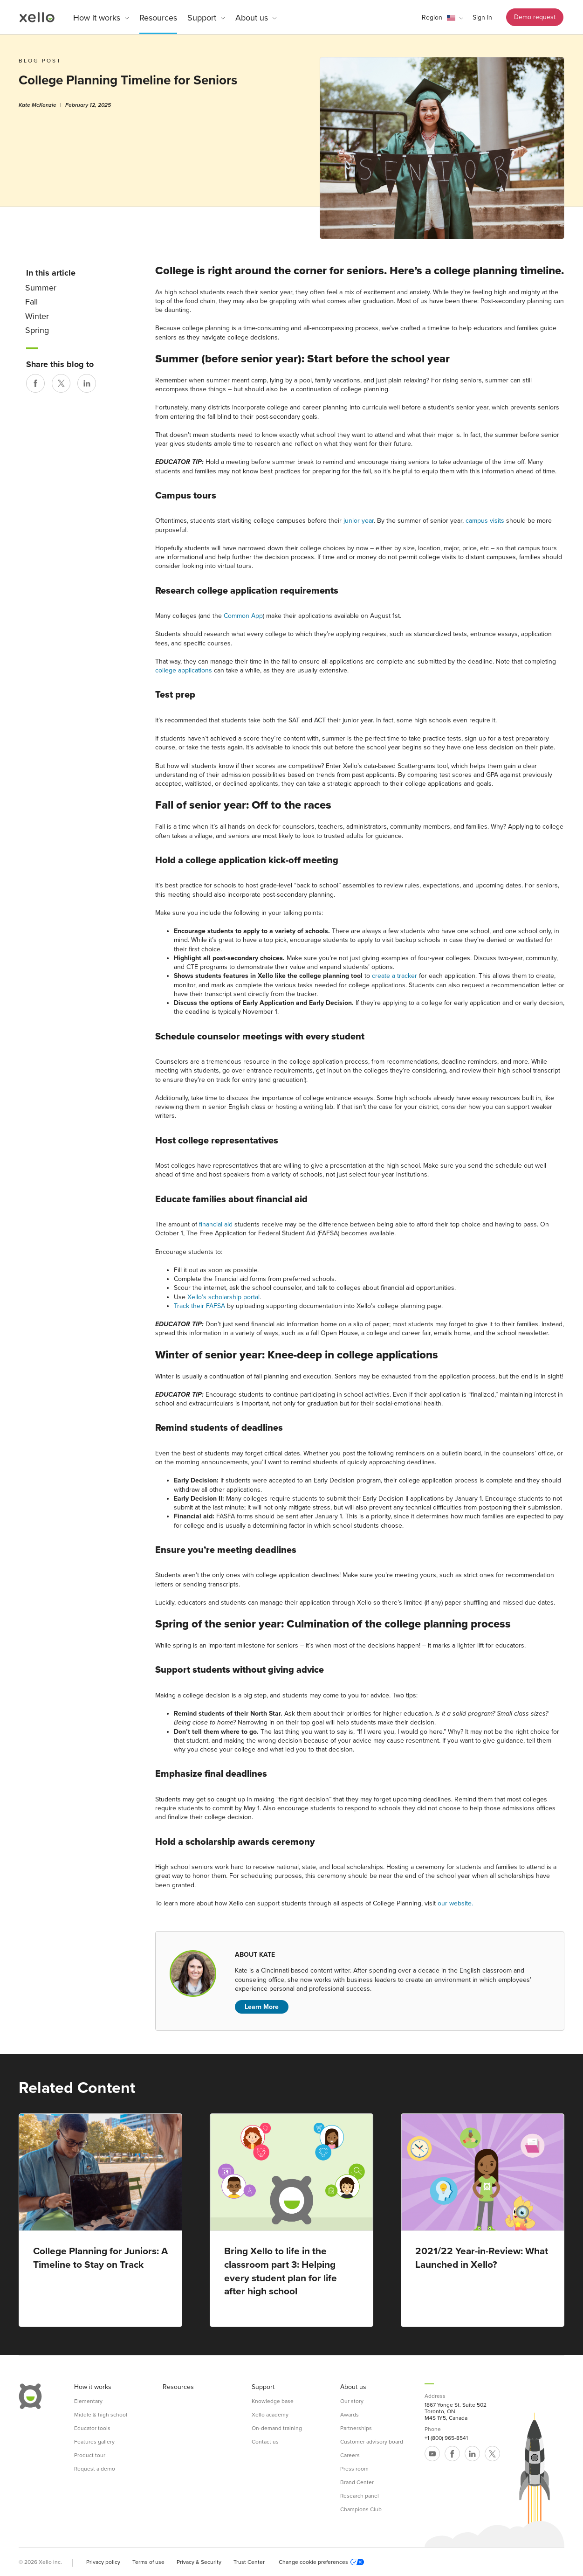 This screenshot has width=583, height=2576. I want to click on Learn More, so click(262, 2007).